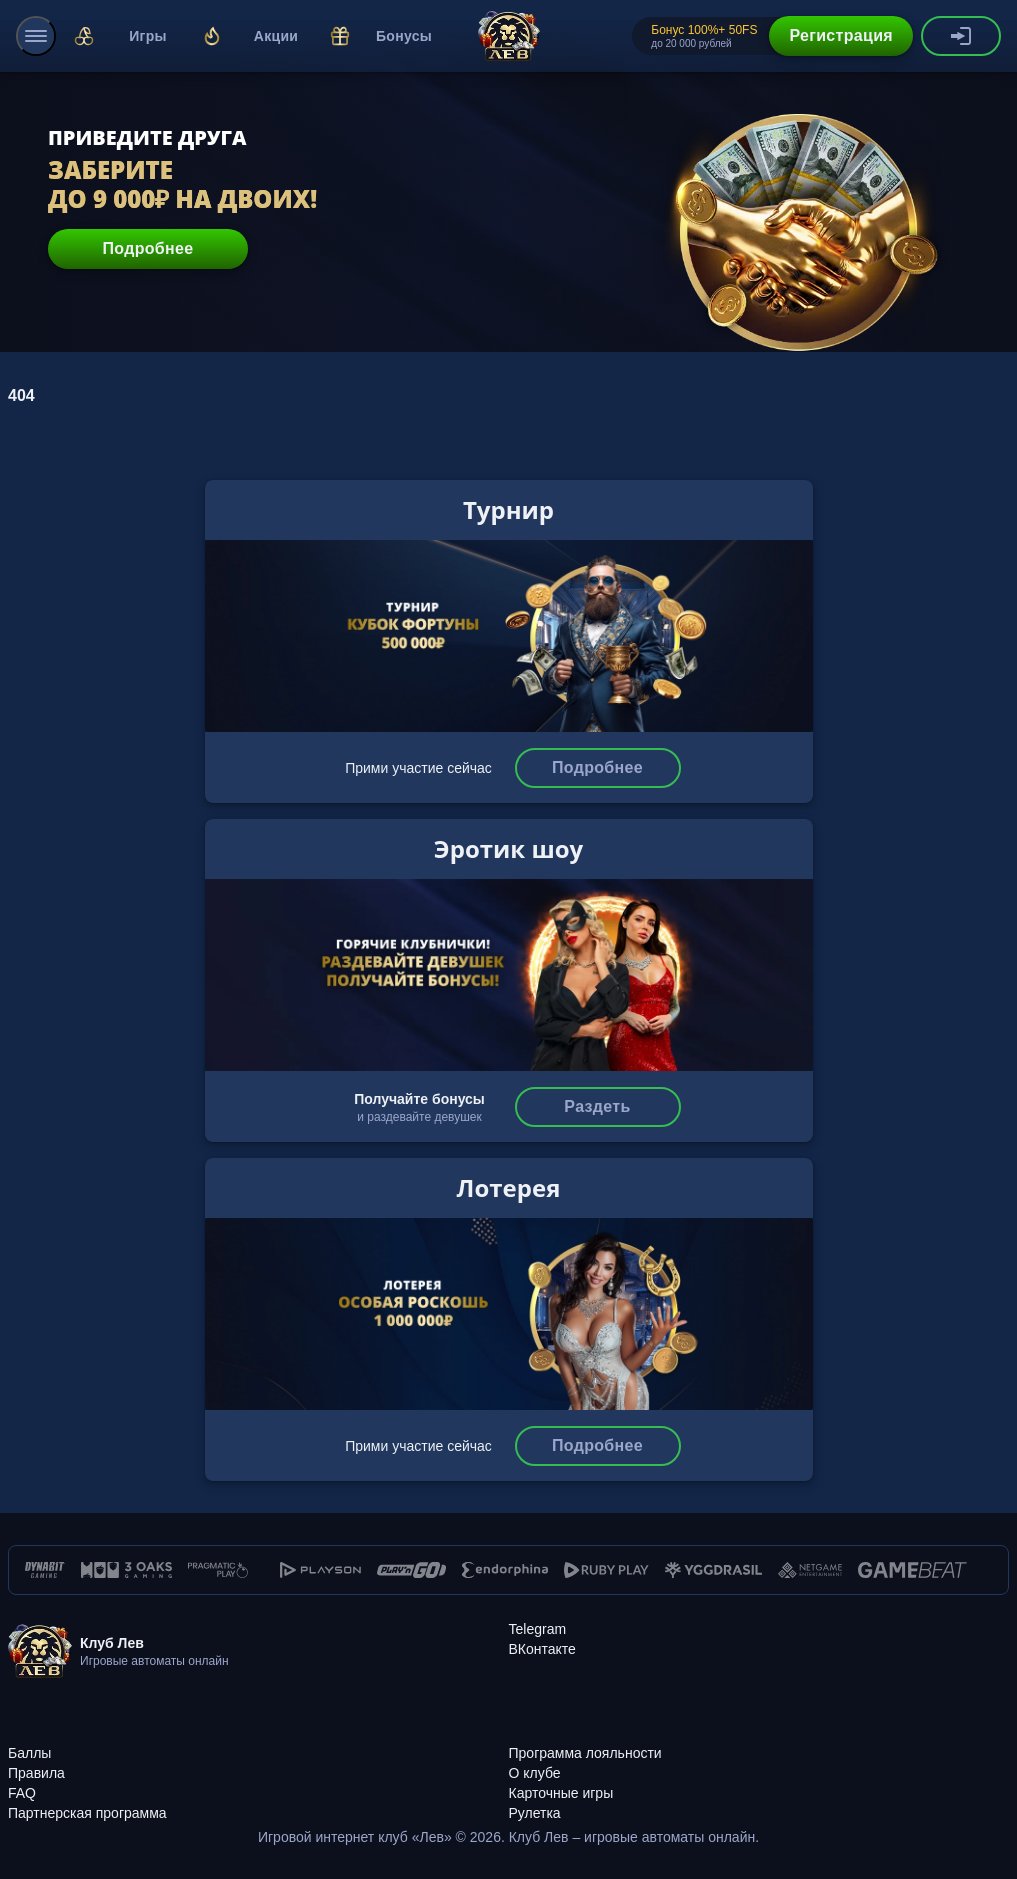 The width and height of the screenshot is (1017, 1879). I want to click on [Баллы], so click(258, 1742).